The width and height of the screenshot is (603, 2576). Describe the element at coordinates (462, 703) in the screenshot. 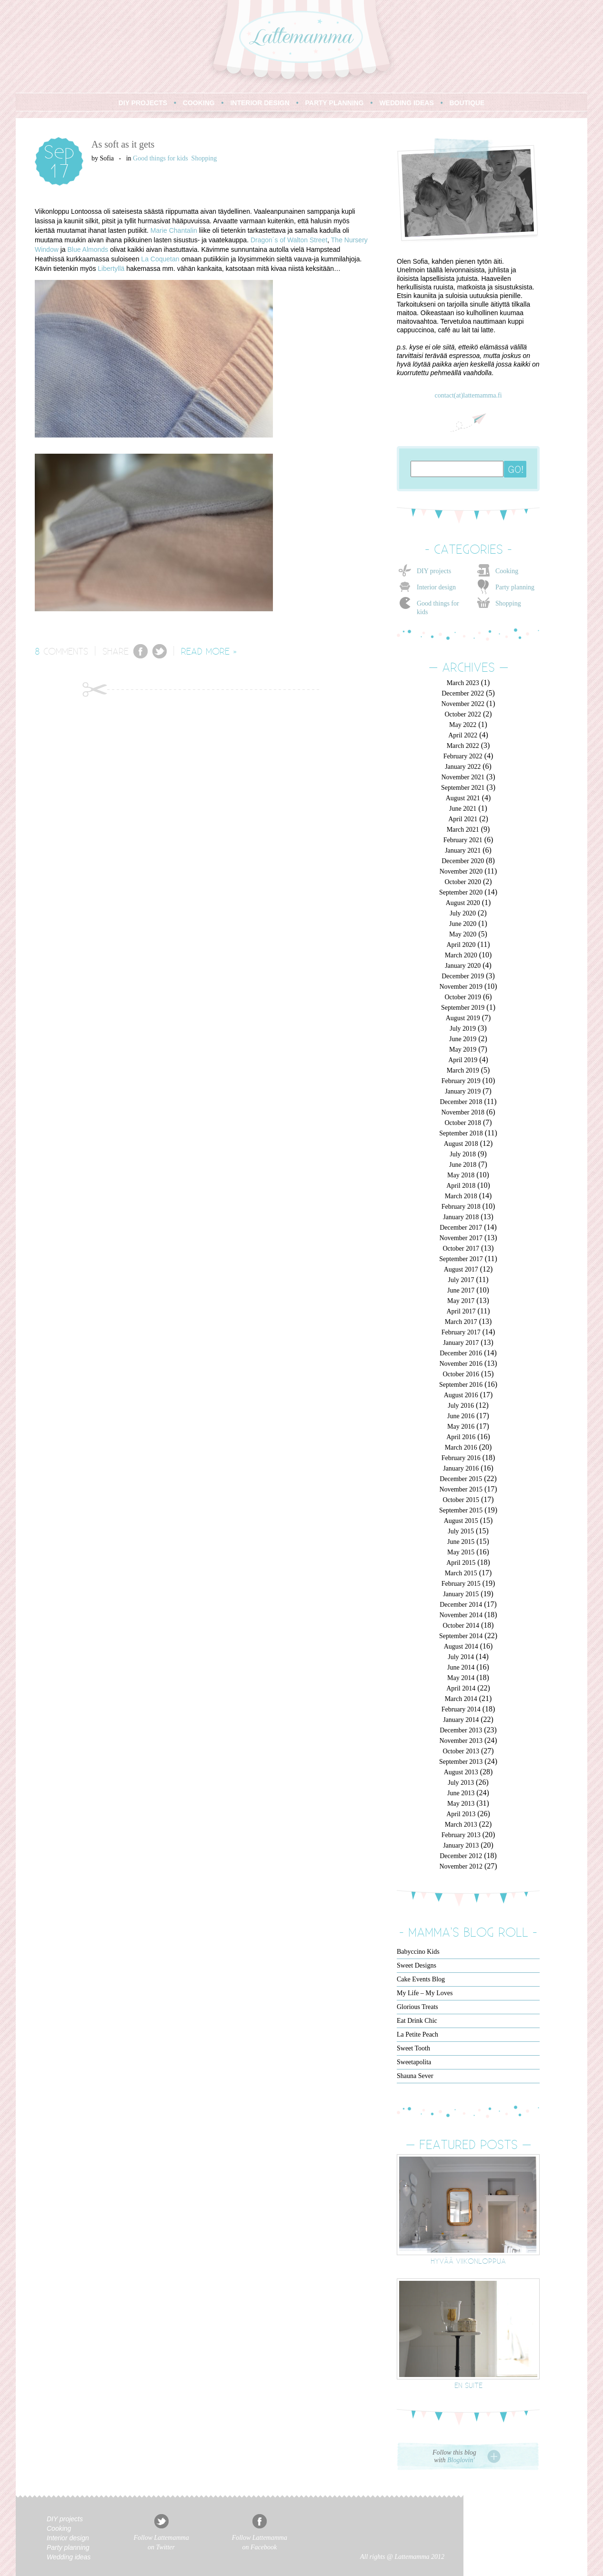

I see `November 2022` at that location.